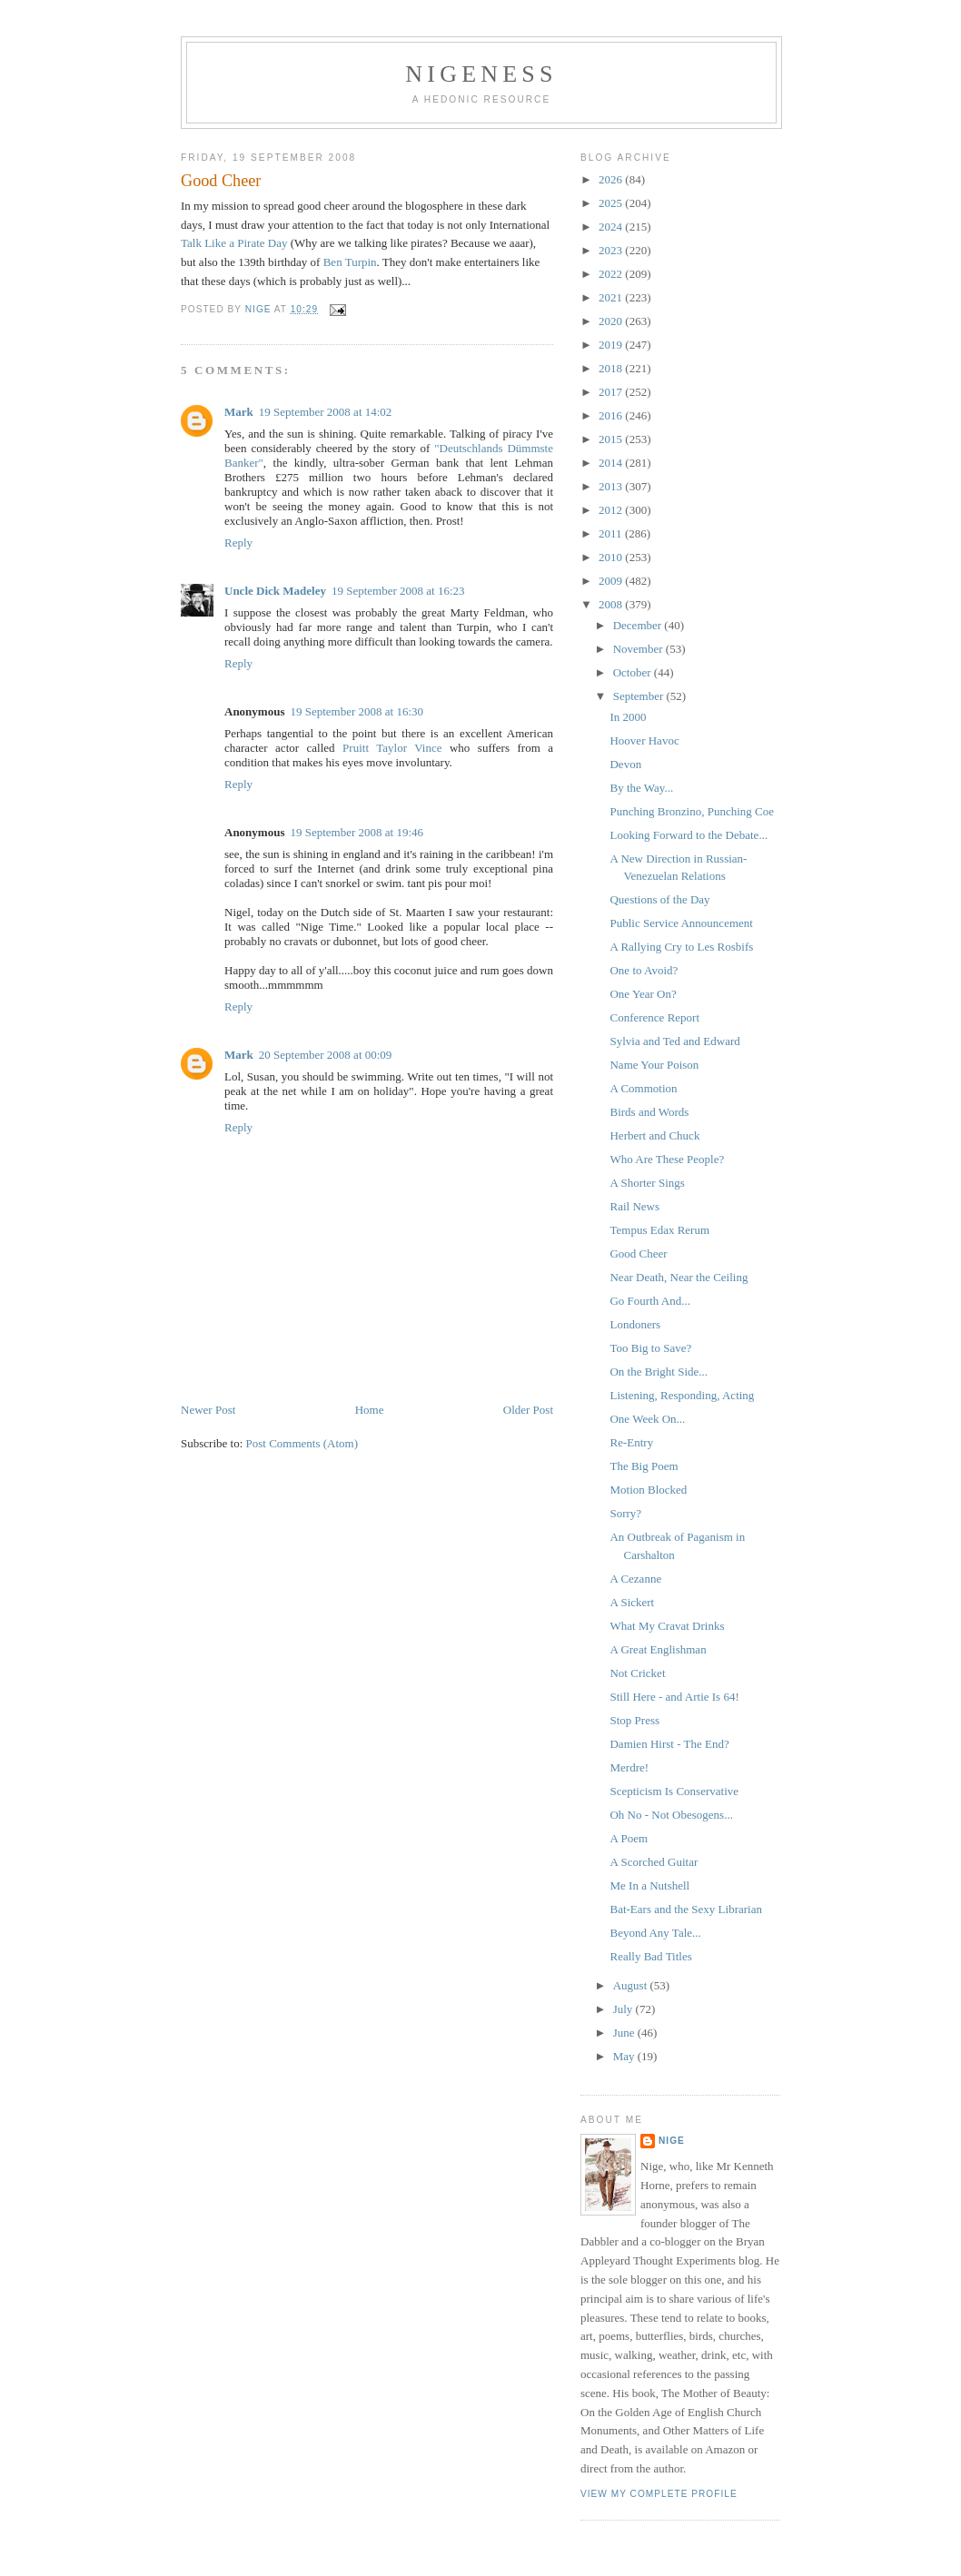 This screenshot has height=2576, width=961. I want to click on Scepticism Is Conservative, so click(673, 1791).